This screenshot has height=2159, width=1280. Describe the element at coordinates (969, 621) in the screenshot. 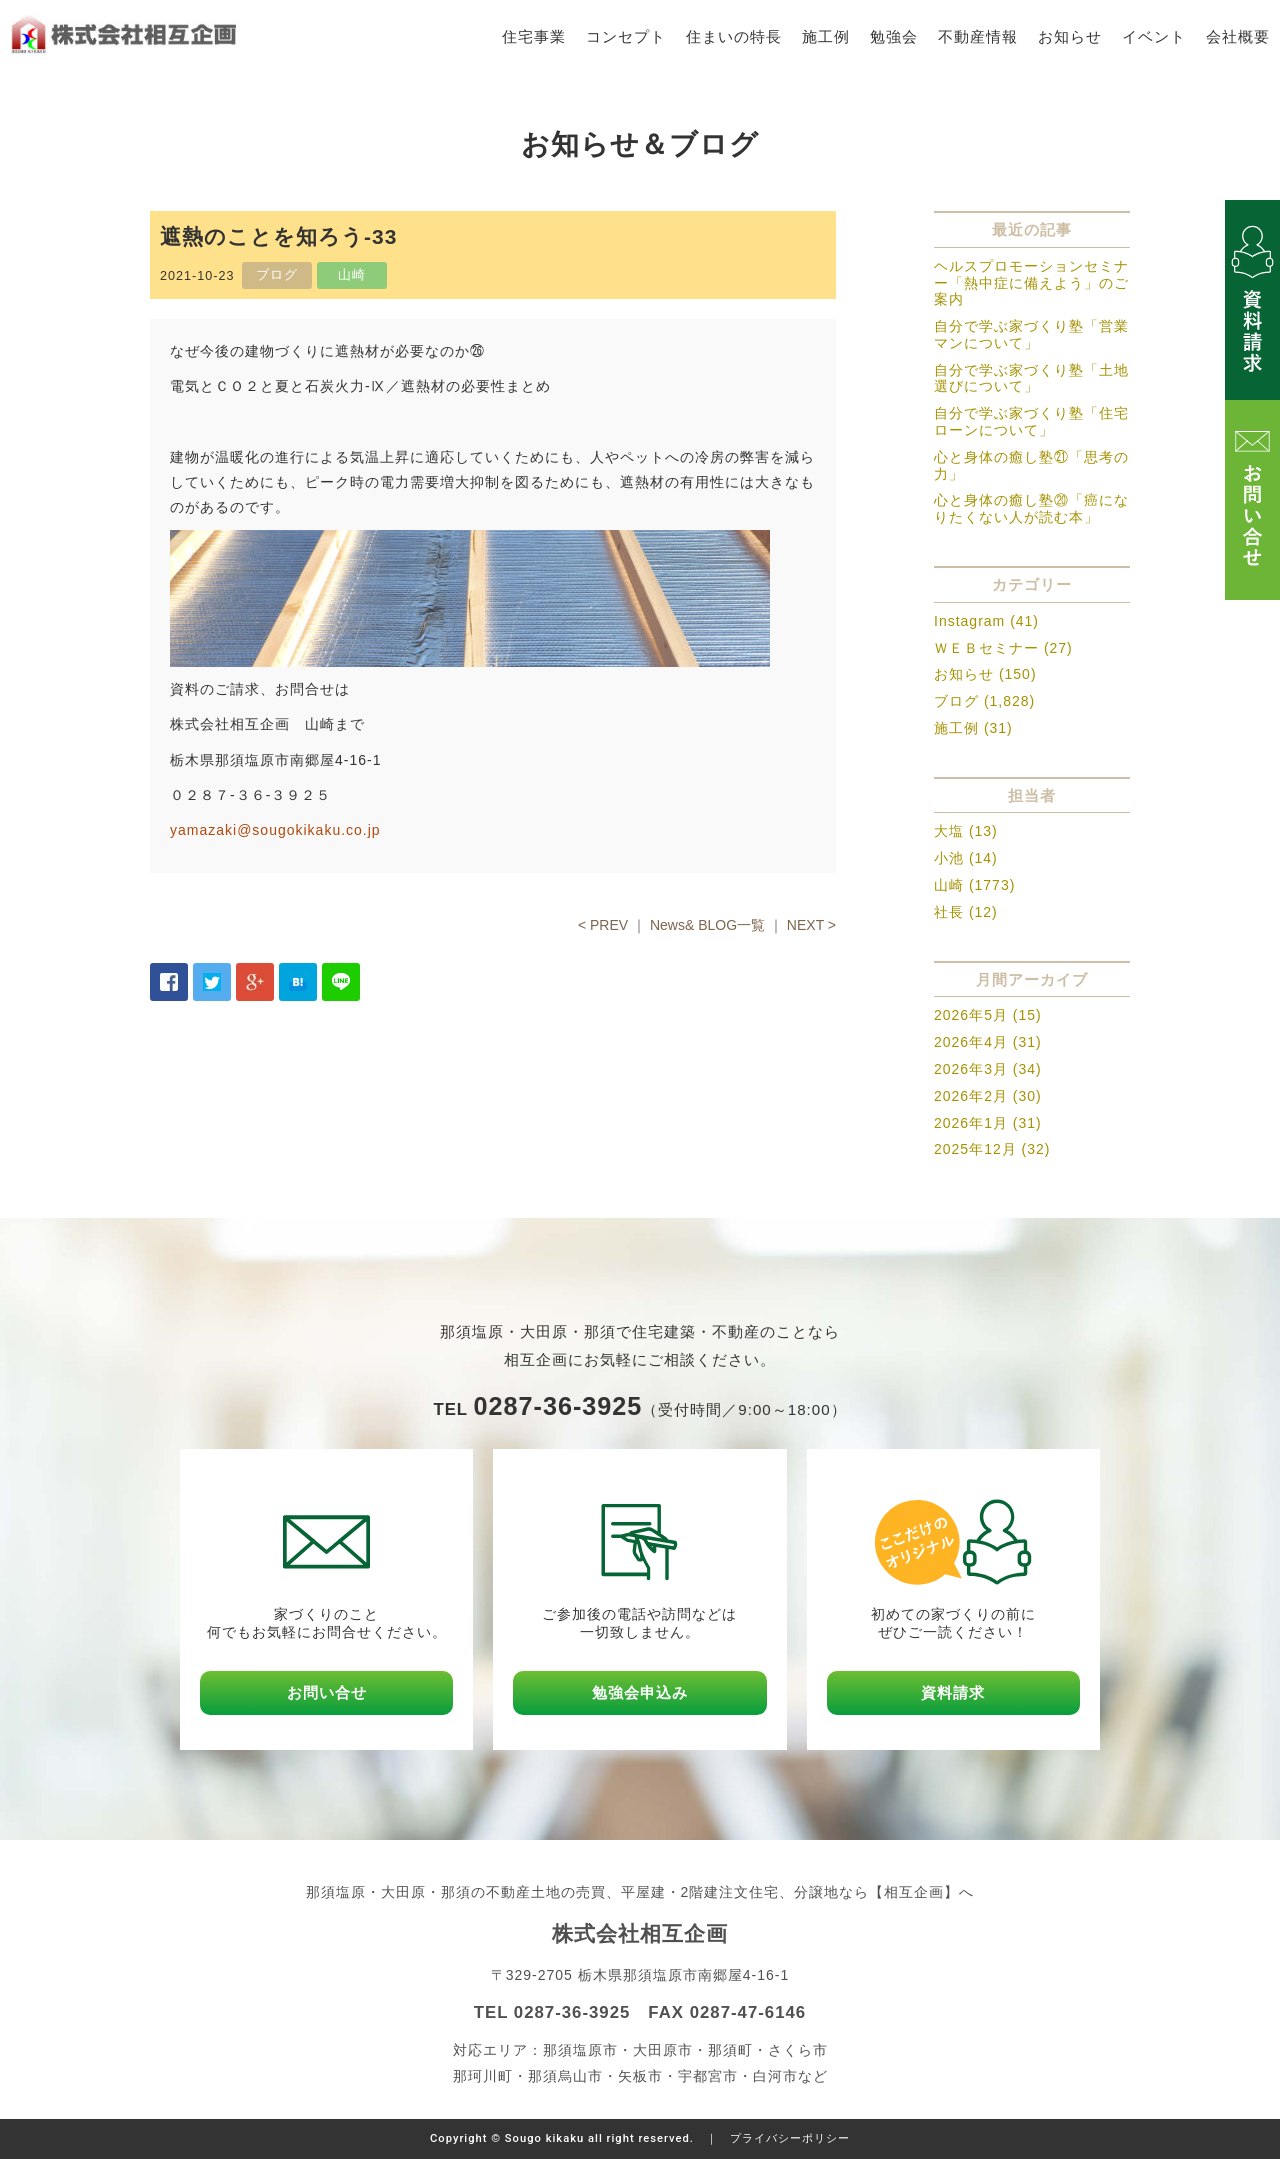

I see `Instagram` at that location.